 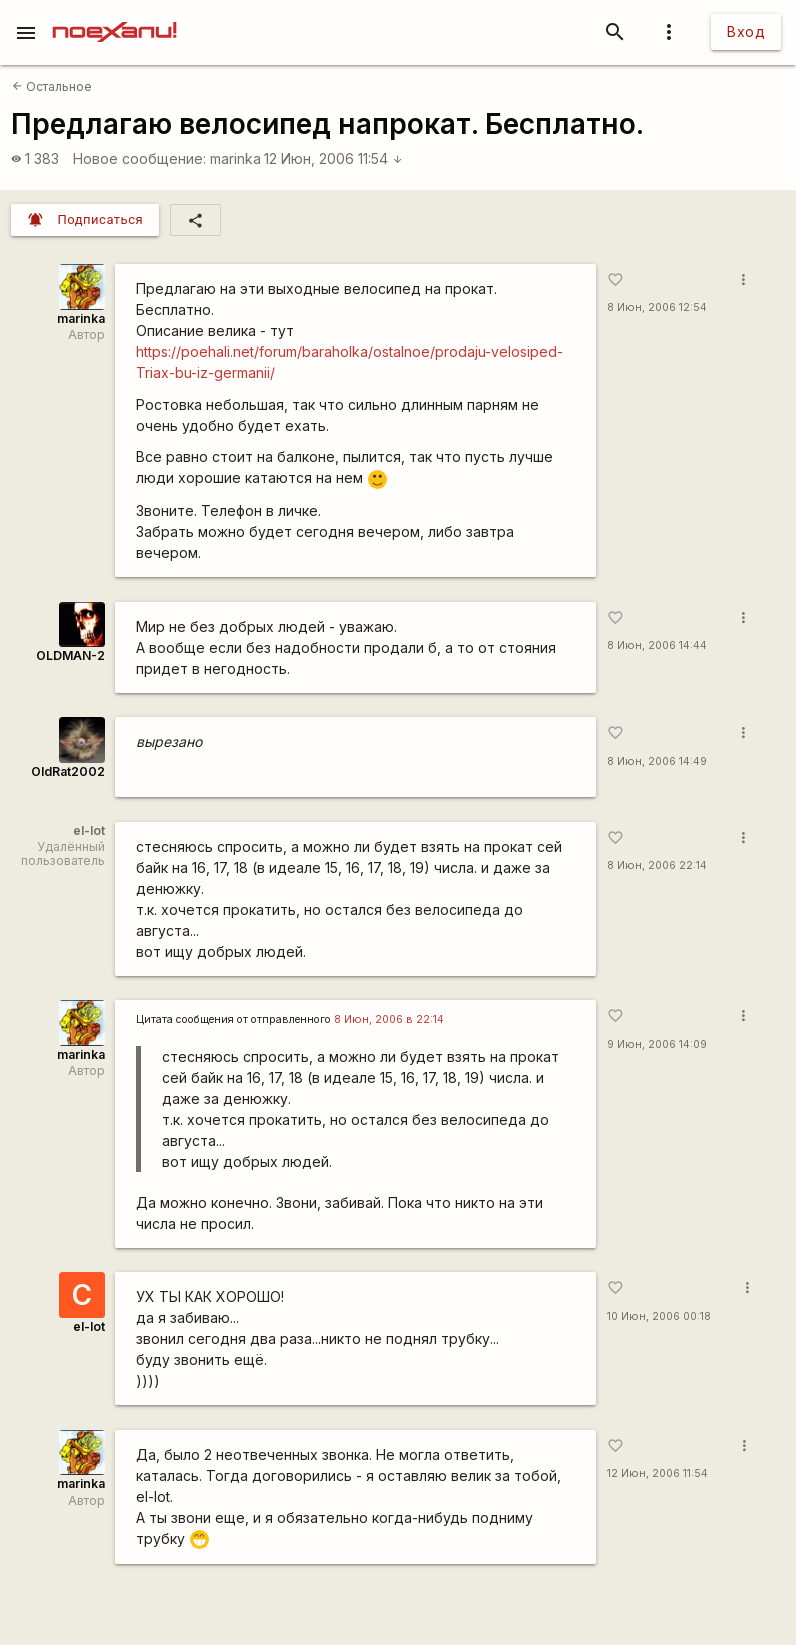 I want to click on 8 Июн, 2006 12:54, so click(x=657, y=307).